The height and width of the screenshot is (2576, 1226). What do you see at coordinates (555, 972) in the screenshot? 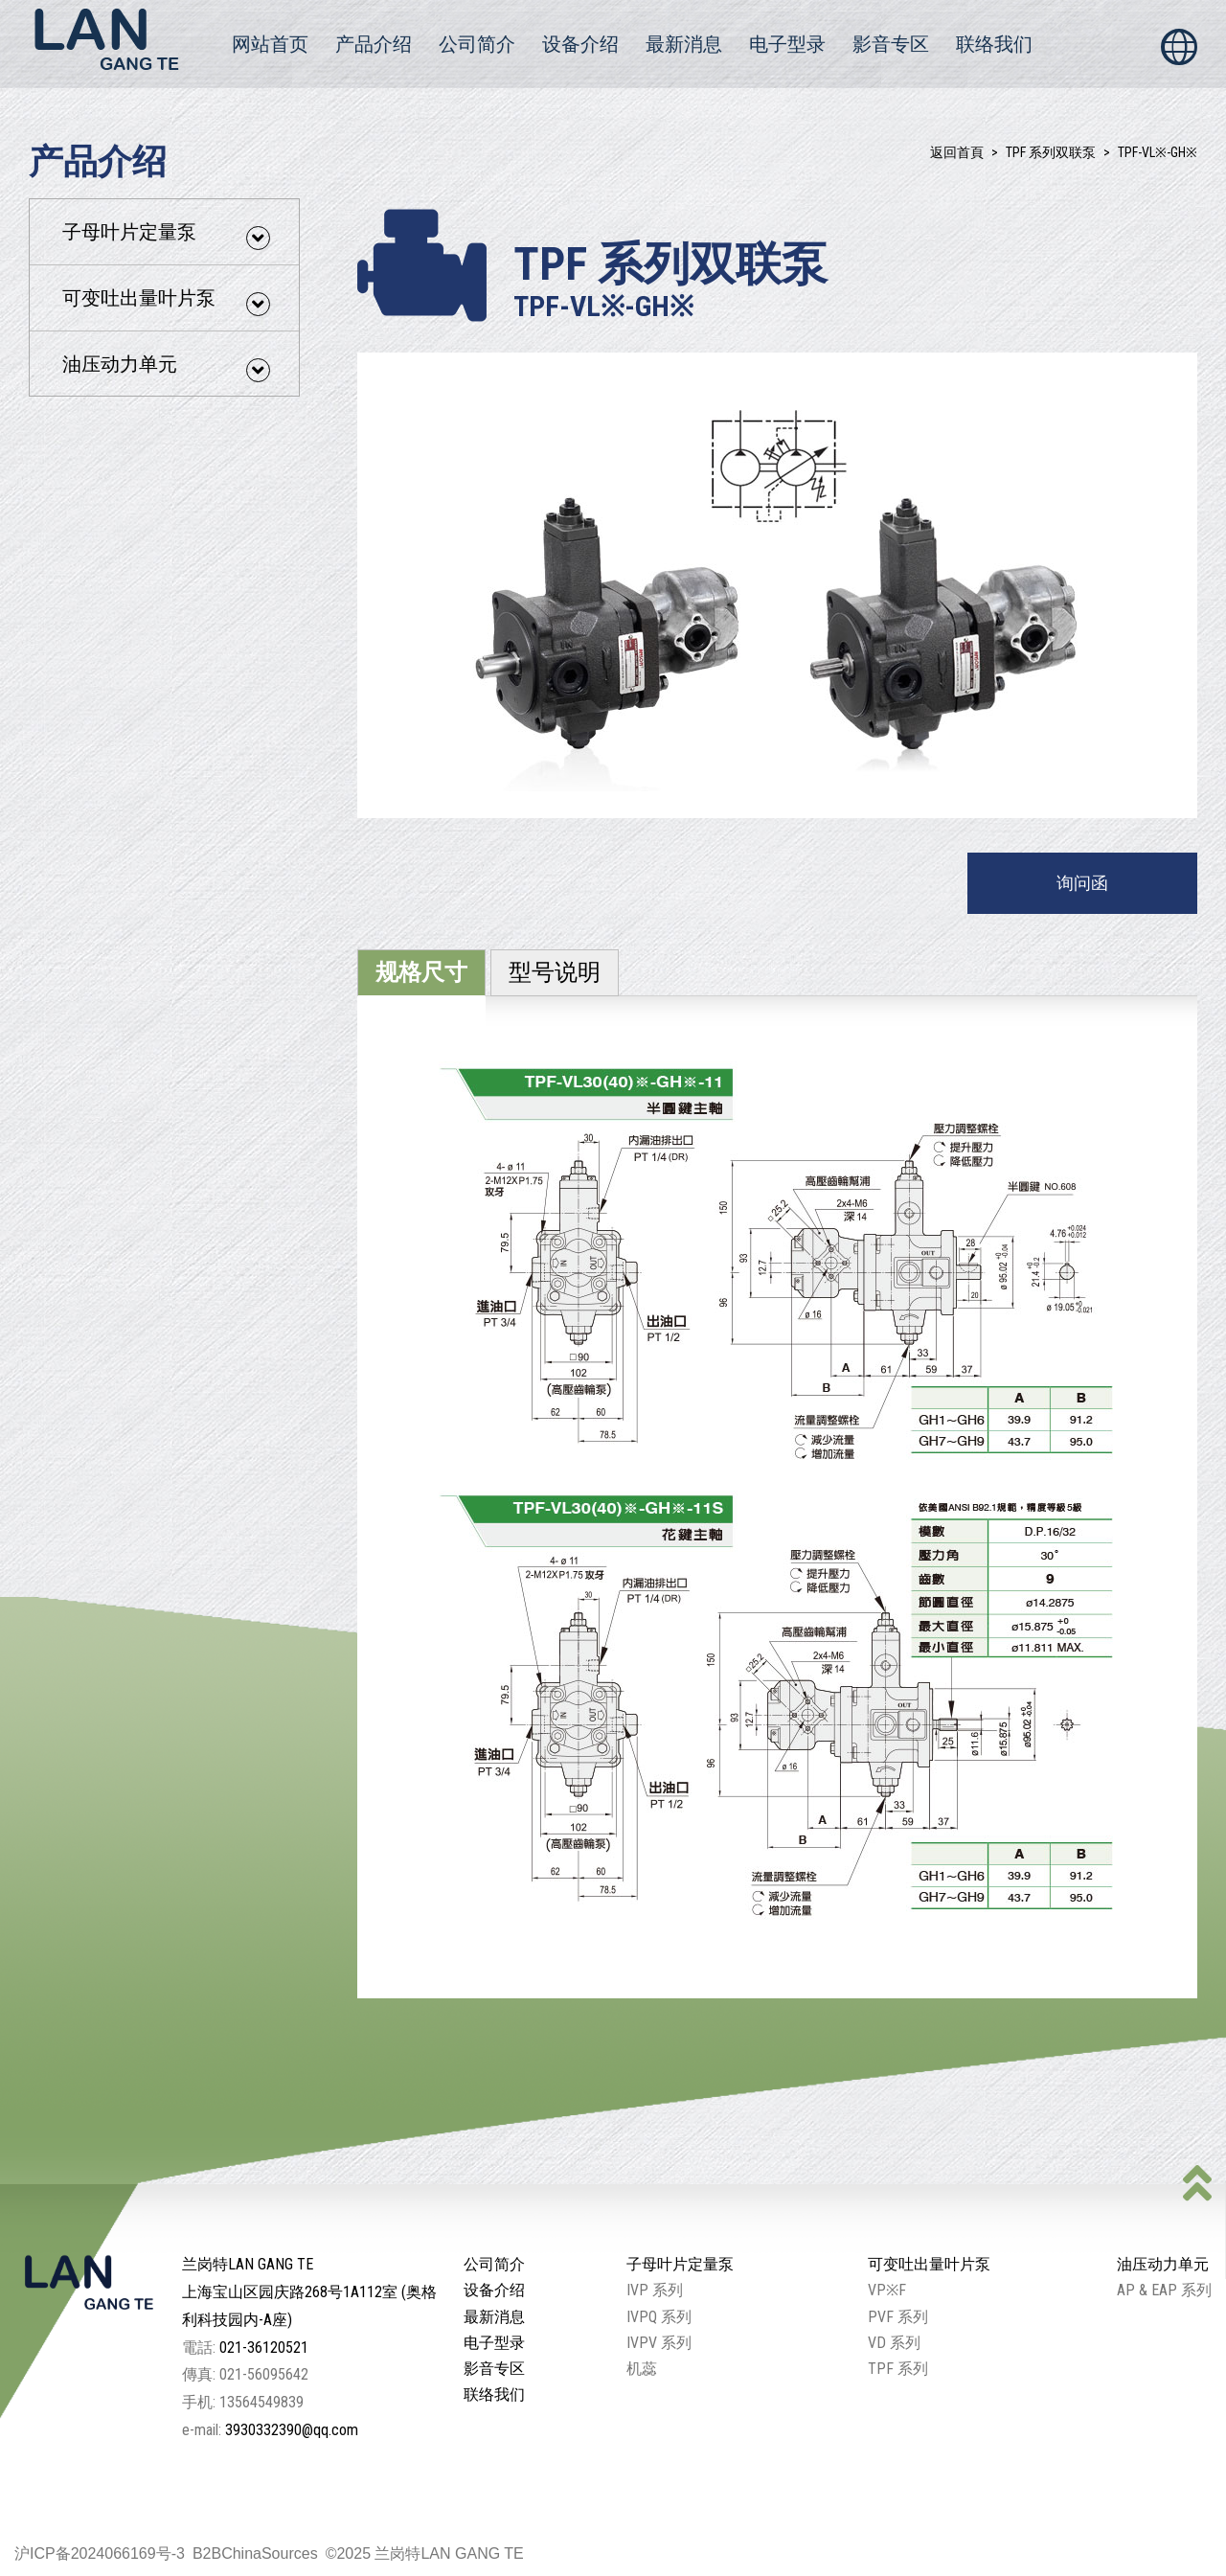
I see `型号说明` at bounding box center [555, 972].